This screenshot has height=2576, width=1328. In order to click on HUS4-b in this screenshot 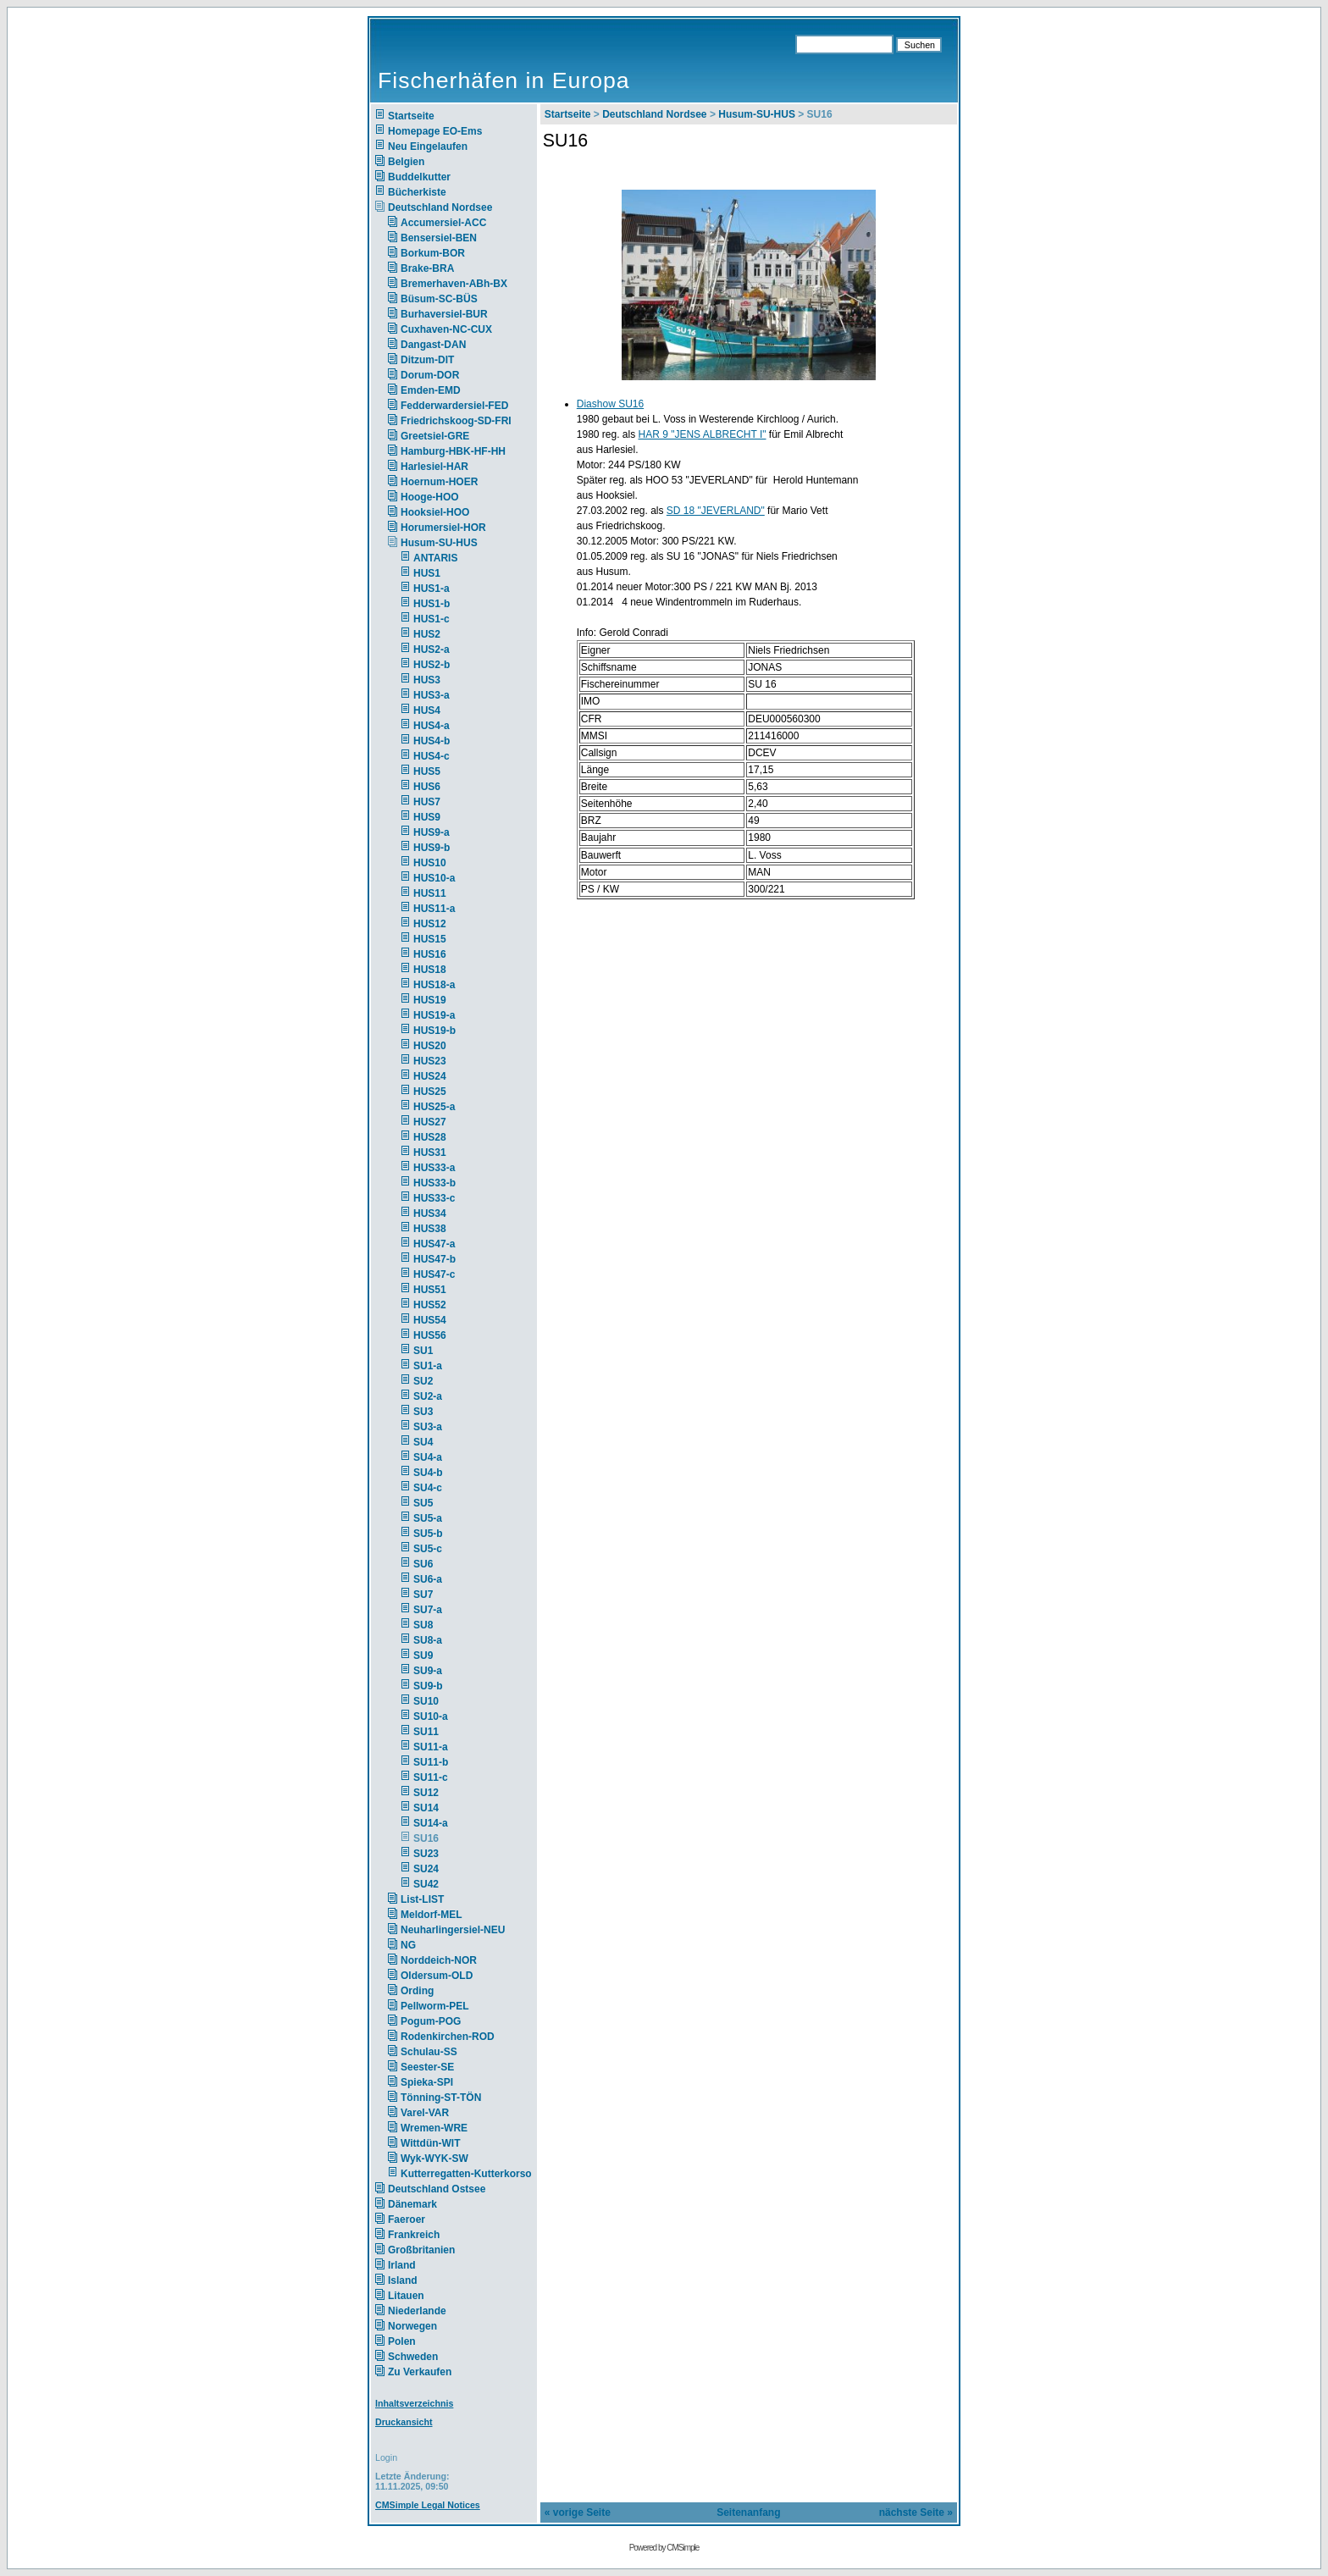, I will do `click(431, 741)`.